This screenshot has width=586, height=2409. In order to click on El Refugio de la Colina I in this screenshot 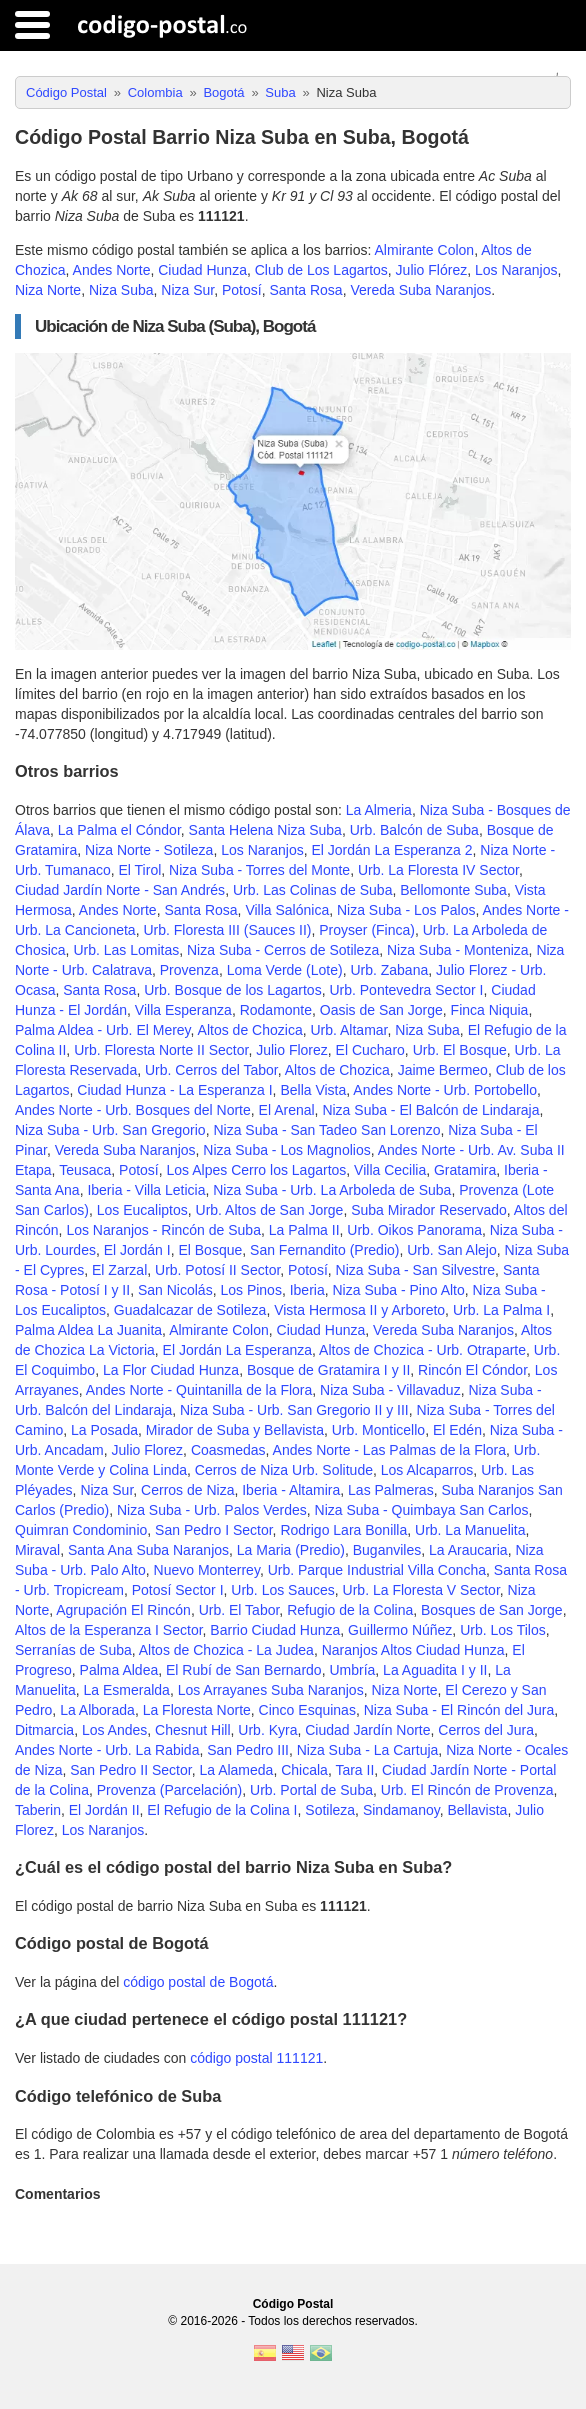, I will do `click(222, 1810)`.